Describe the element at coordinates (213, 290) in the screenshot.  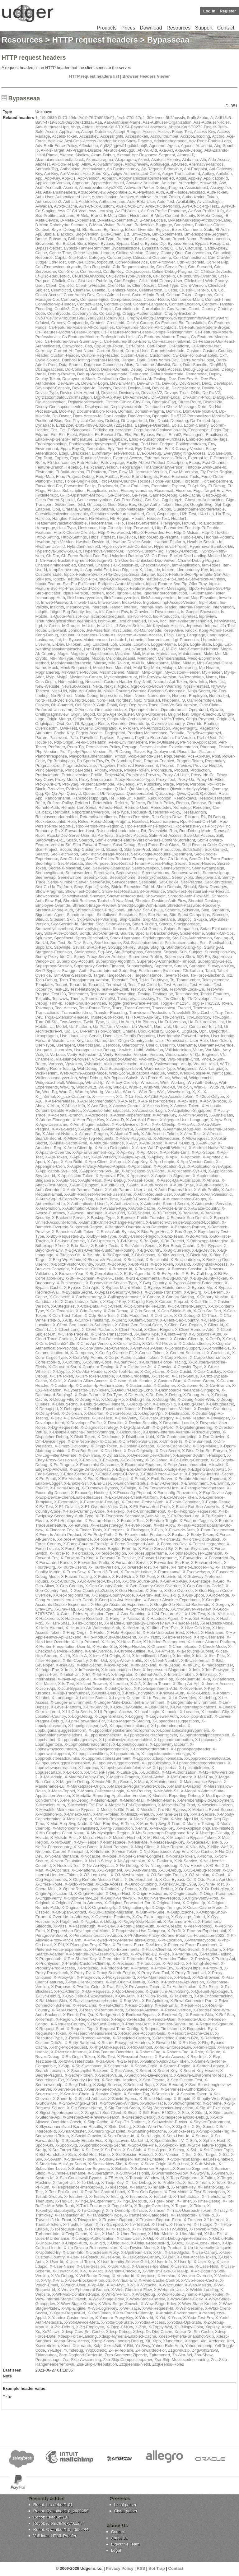
I see `Cn` at that location.